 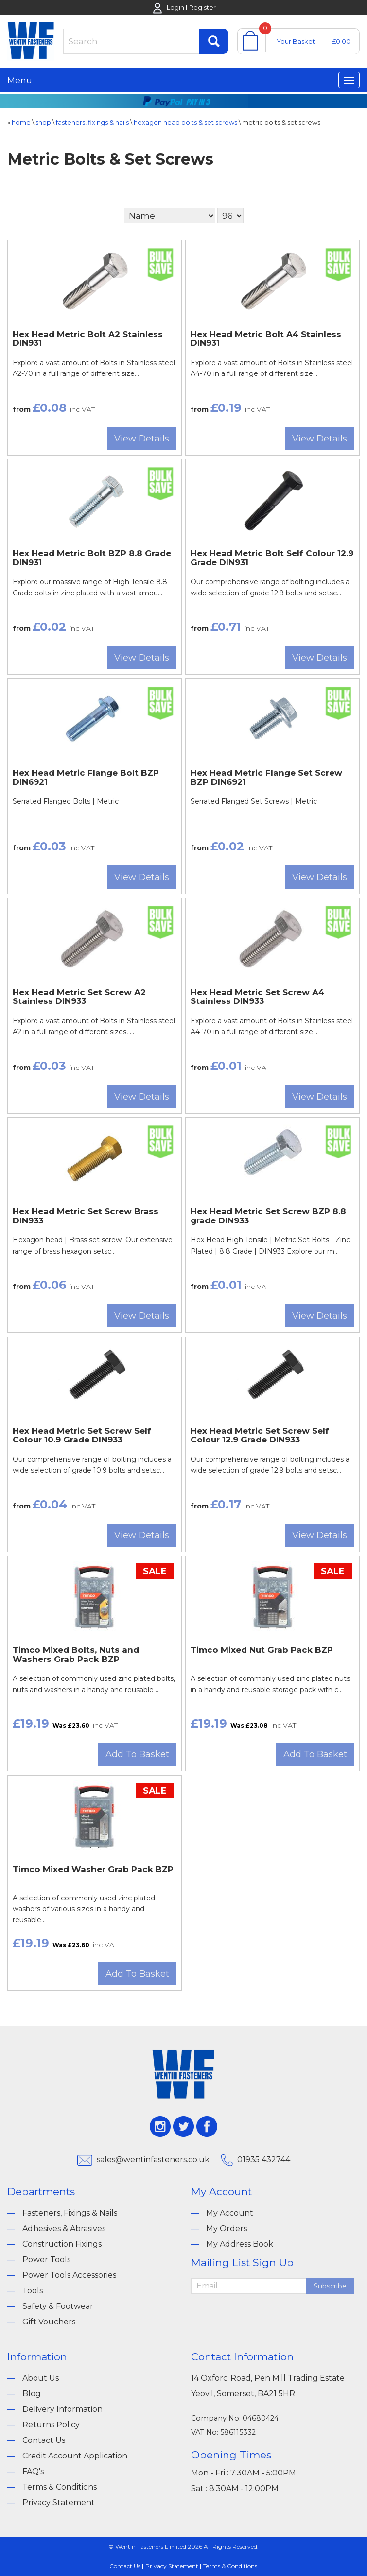 What do you see at coordinates (51, 2424) in the screenshot?
I see `Returns Policy` at bounding box center [51, 2424].